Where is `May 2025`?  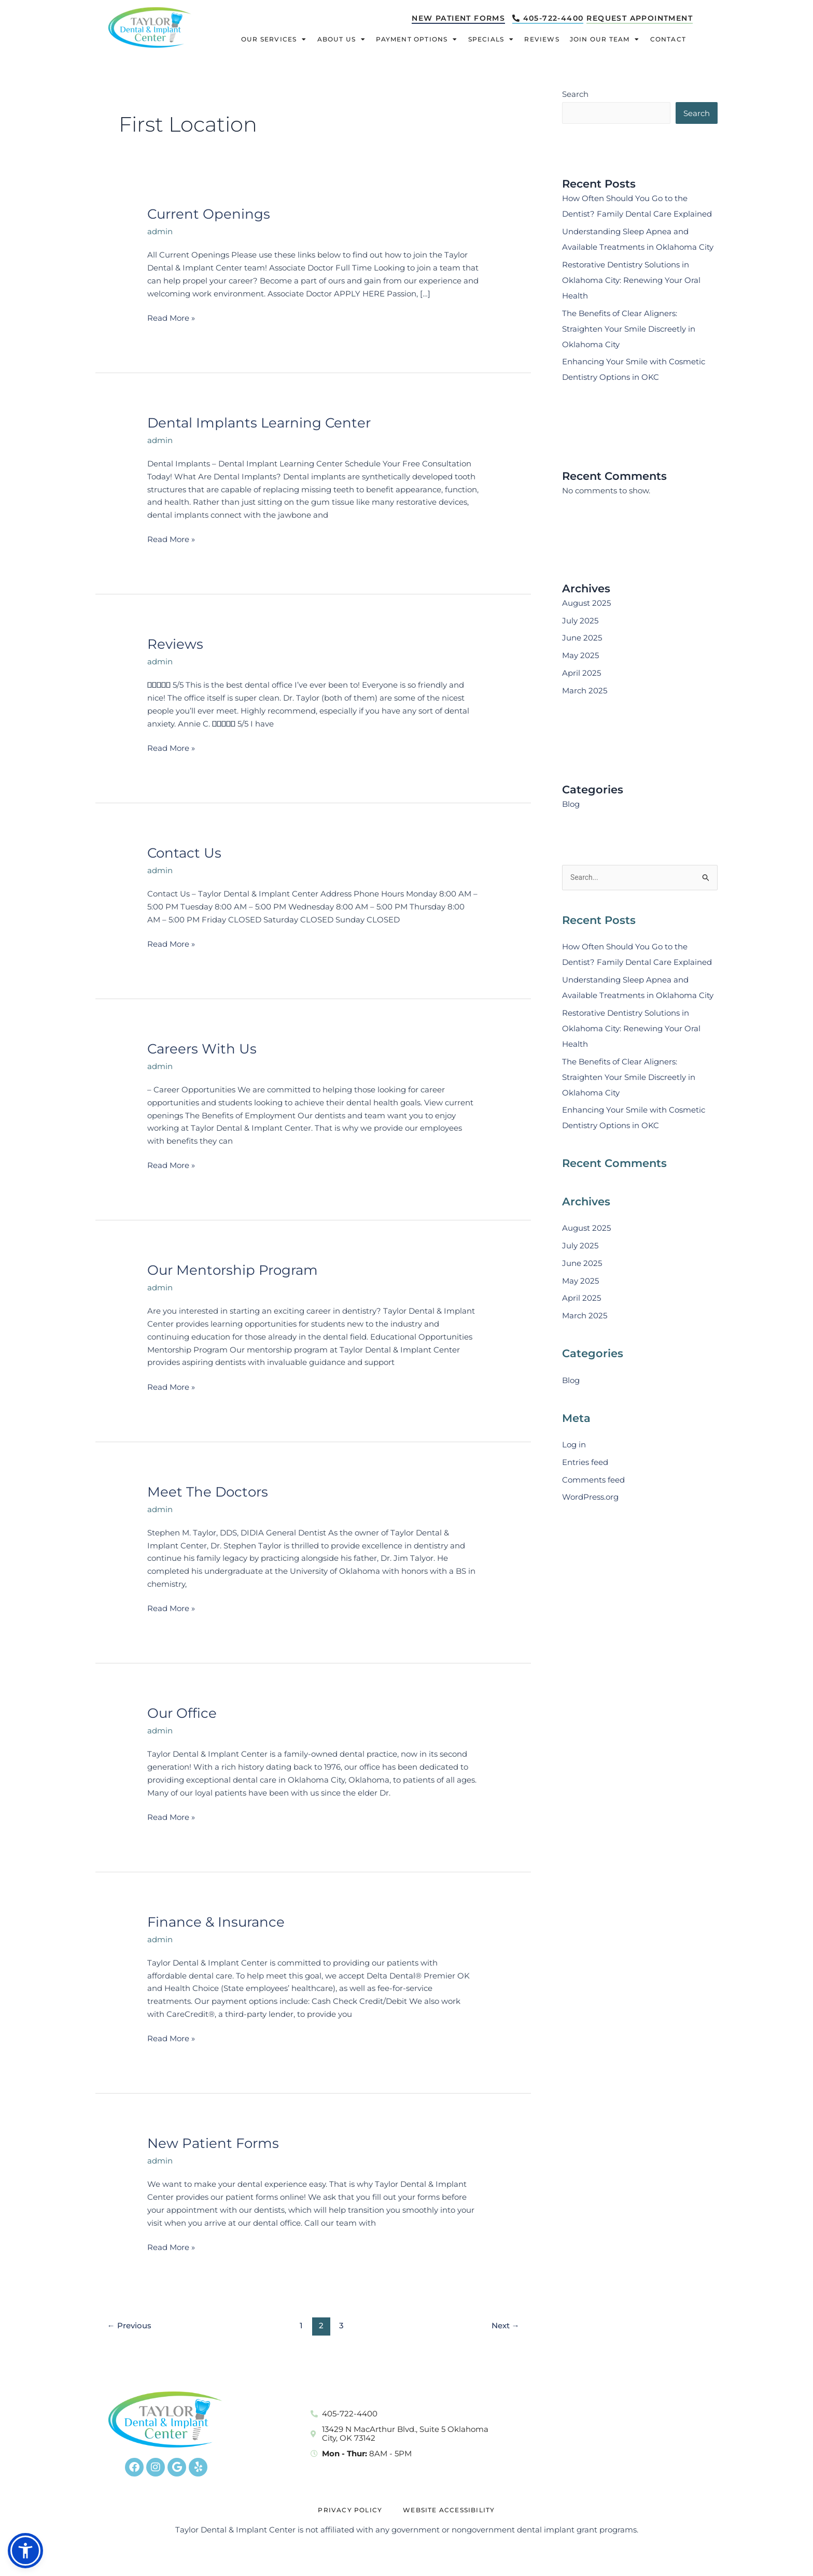 May 2025 is located at coordinates (580, 656).